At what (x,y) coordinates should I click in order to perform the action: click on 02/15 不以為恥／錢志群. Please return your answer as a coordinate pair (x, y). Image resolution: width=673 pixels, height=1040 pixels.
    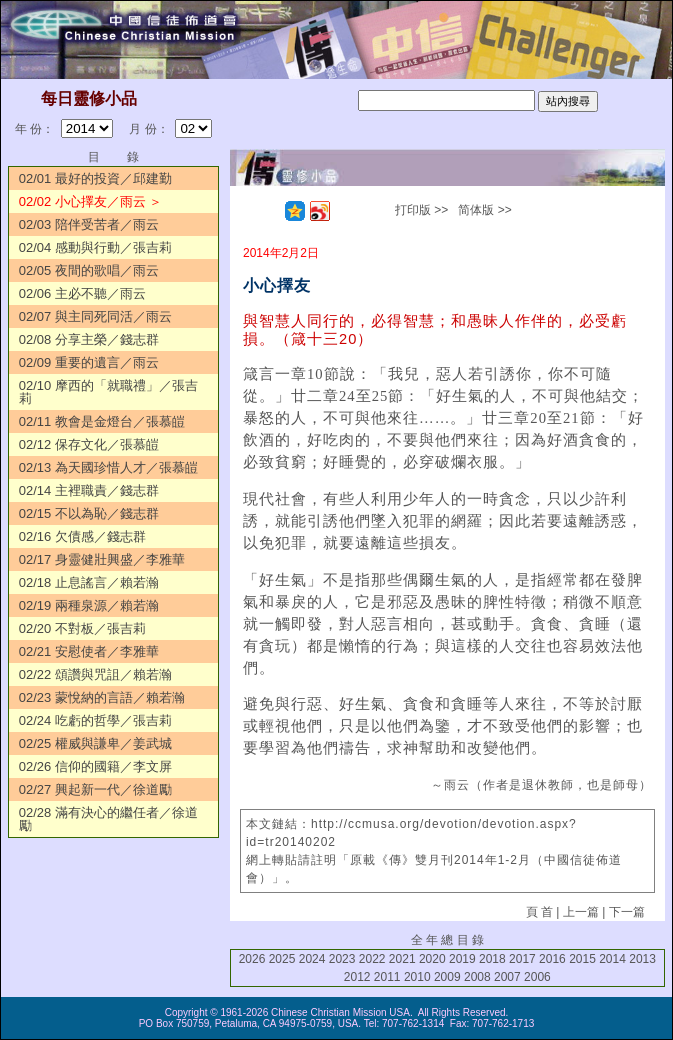
    Looking at the image, I should click on (89, 513).